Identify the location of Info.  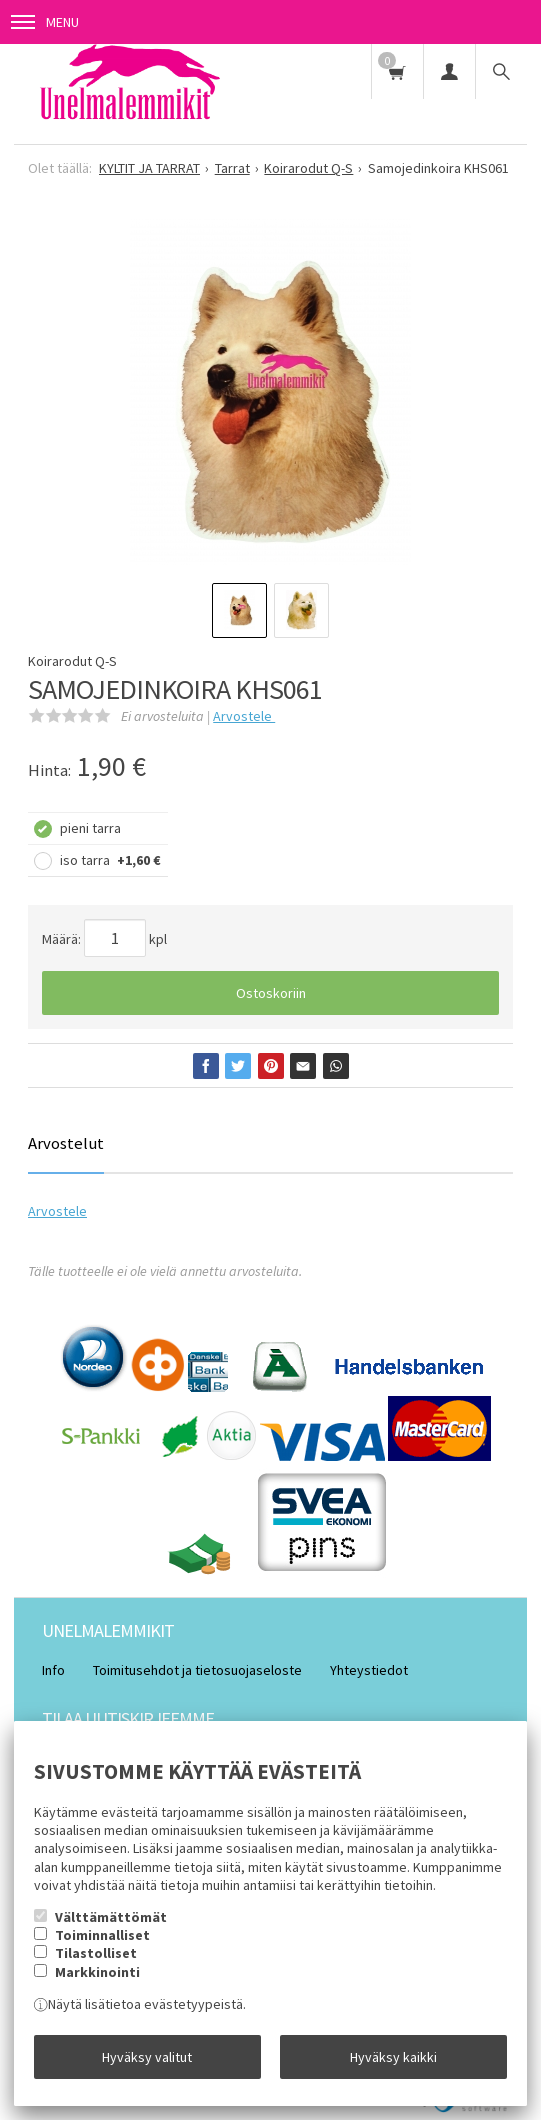
(53, 1670).